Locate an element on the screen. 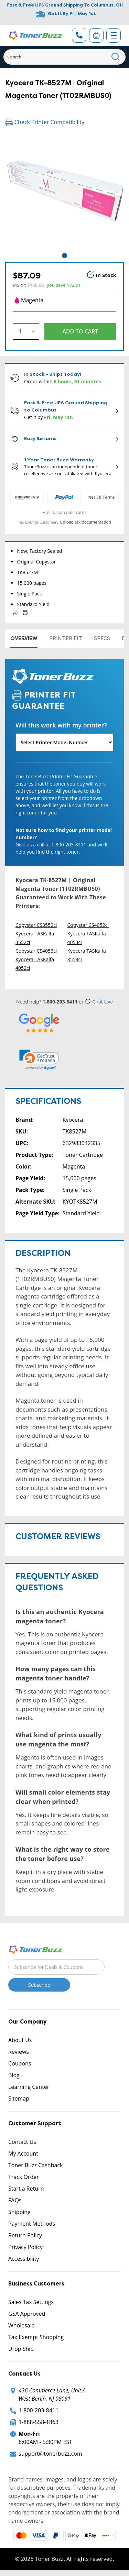 This screenshot has width=129, height=2576. Track Order is located at coordinates (23, 2177).